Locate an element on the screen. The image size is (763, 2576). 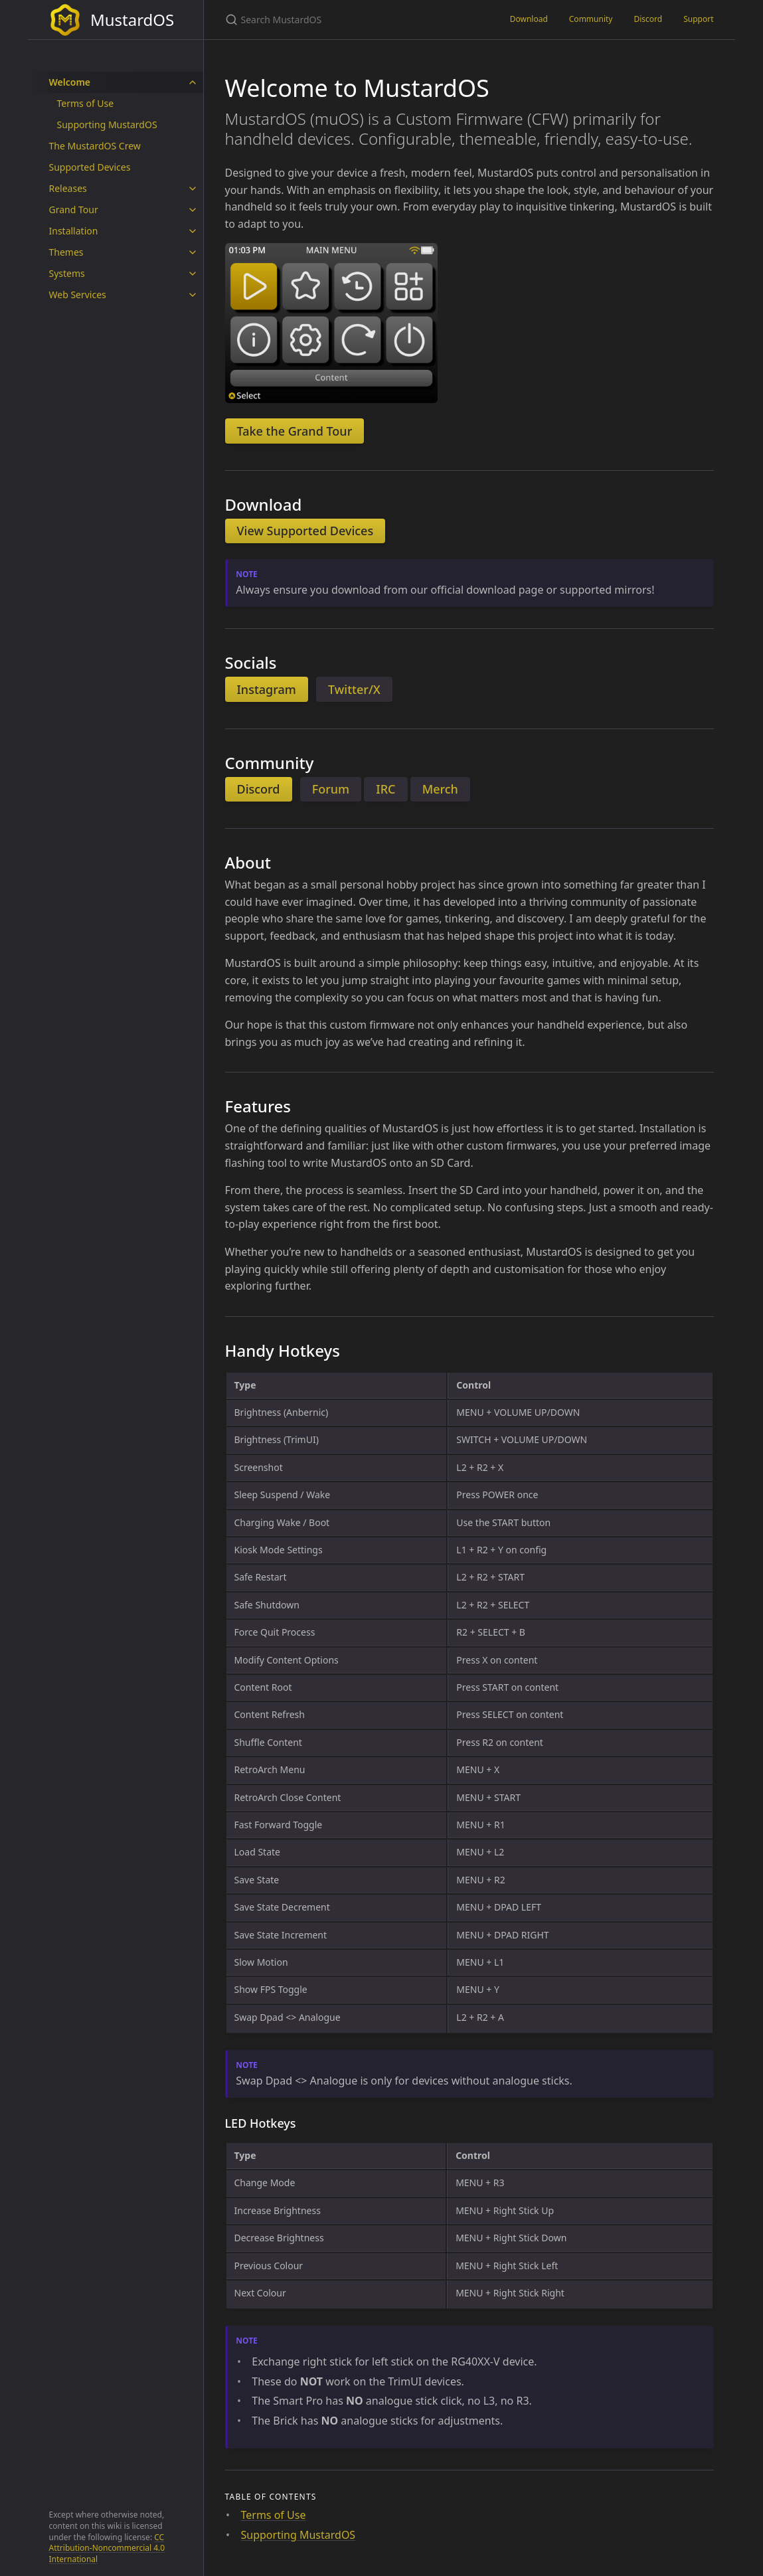
Support is located at coordinates (698, 19).